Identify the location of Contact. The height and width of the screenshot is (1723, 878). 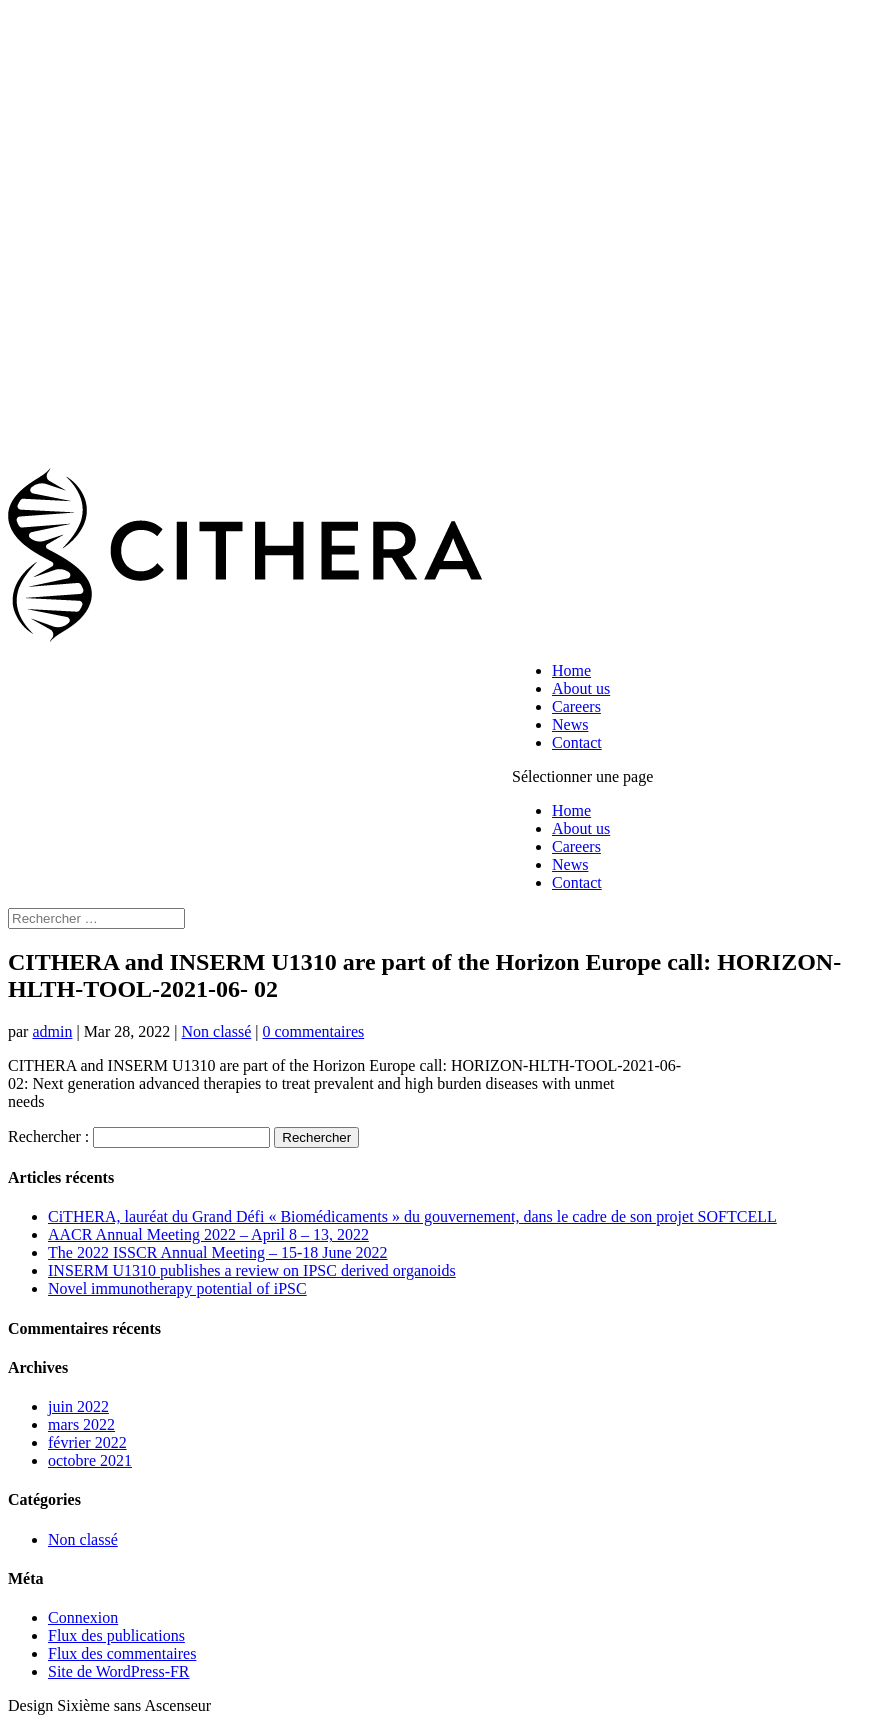
(577, 742).